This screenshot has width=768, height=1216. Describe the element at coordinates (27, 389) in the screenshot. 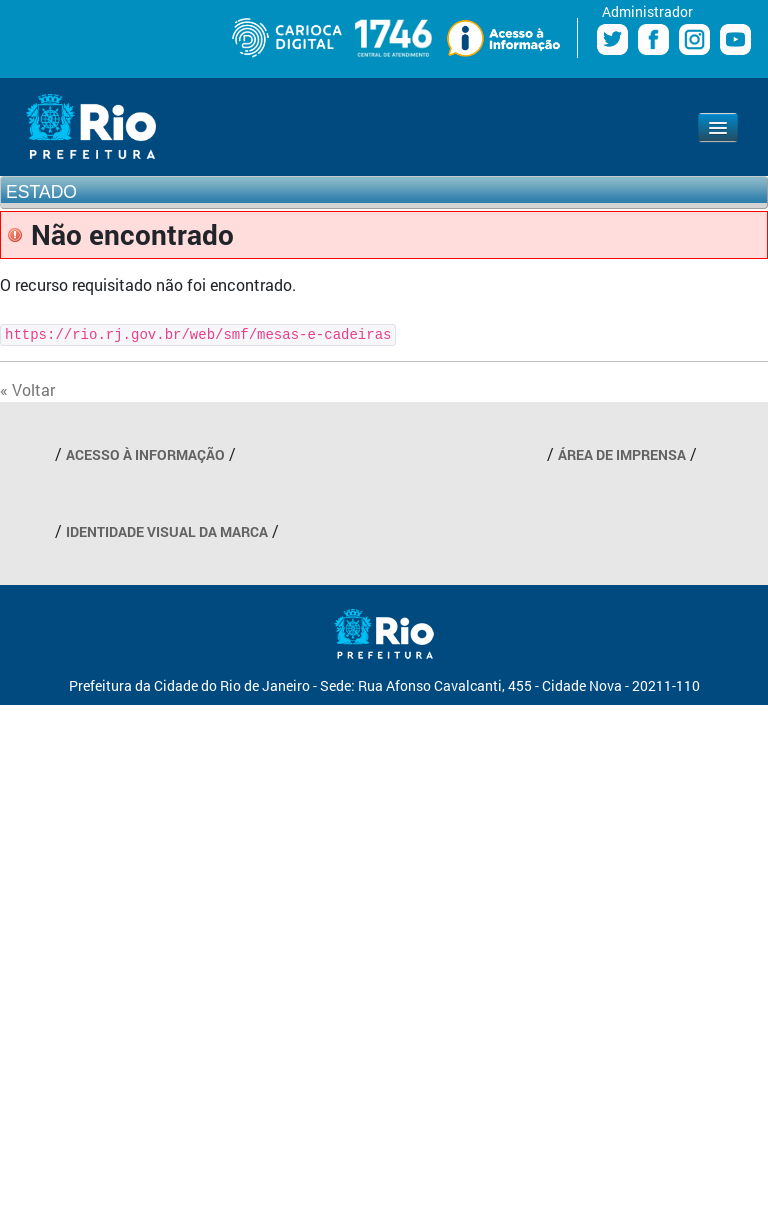

I see `« Voltar` at that location.